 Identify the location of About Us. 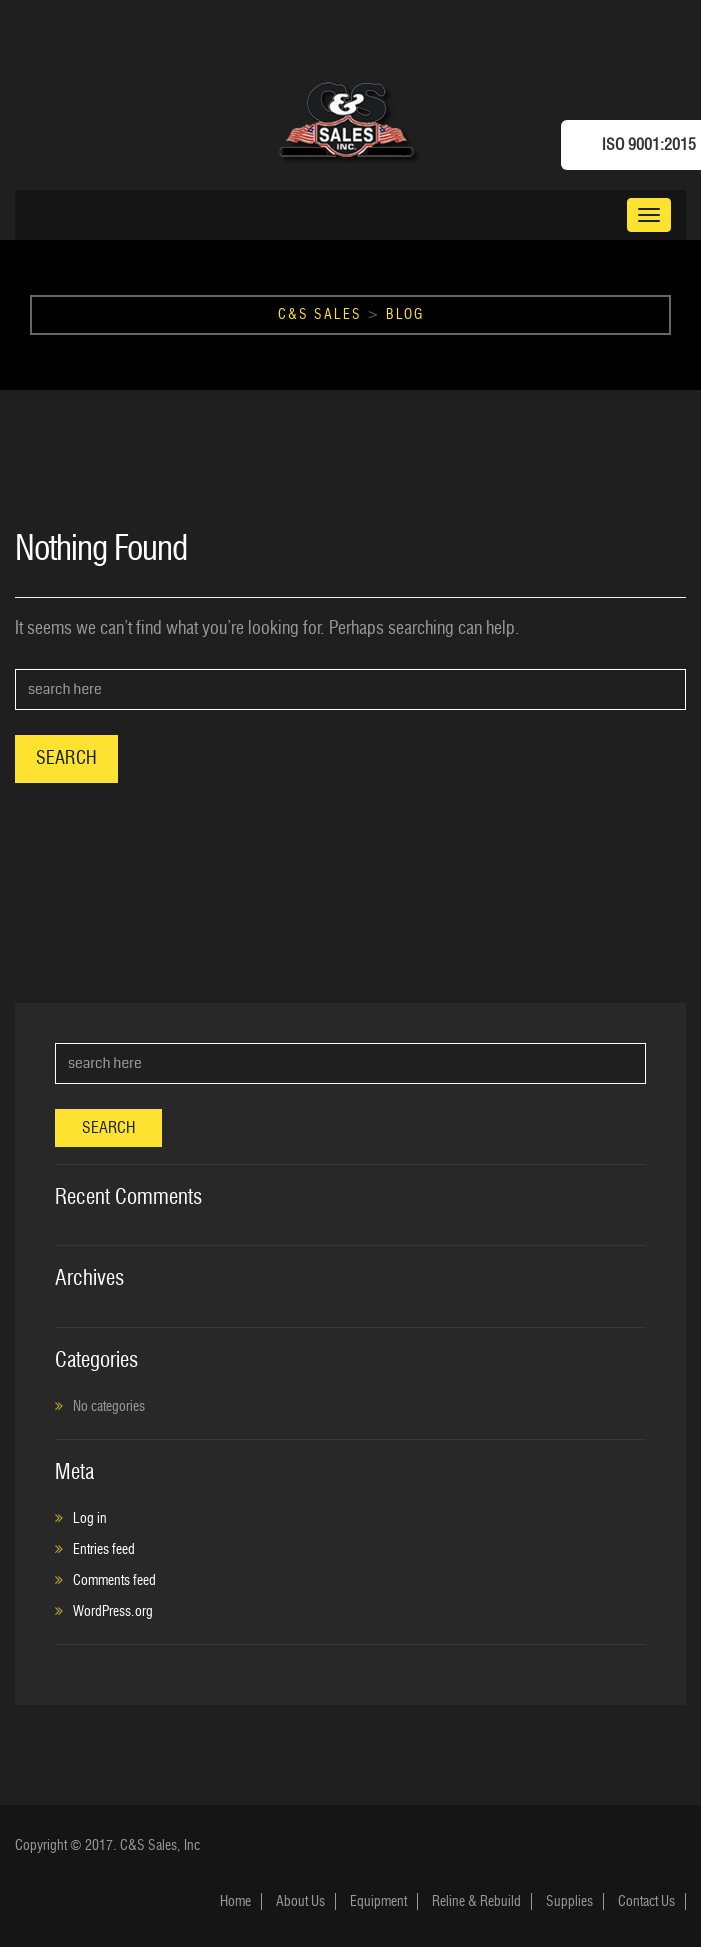
(300, 1901).